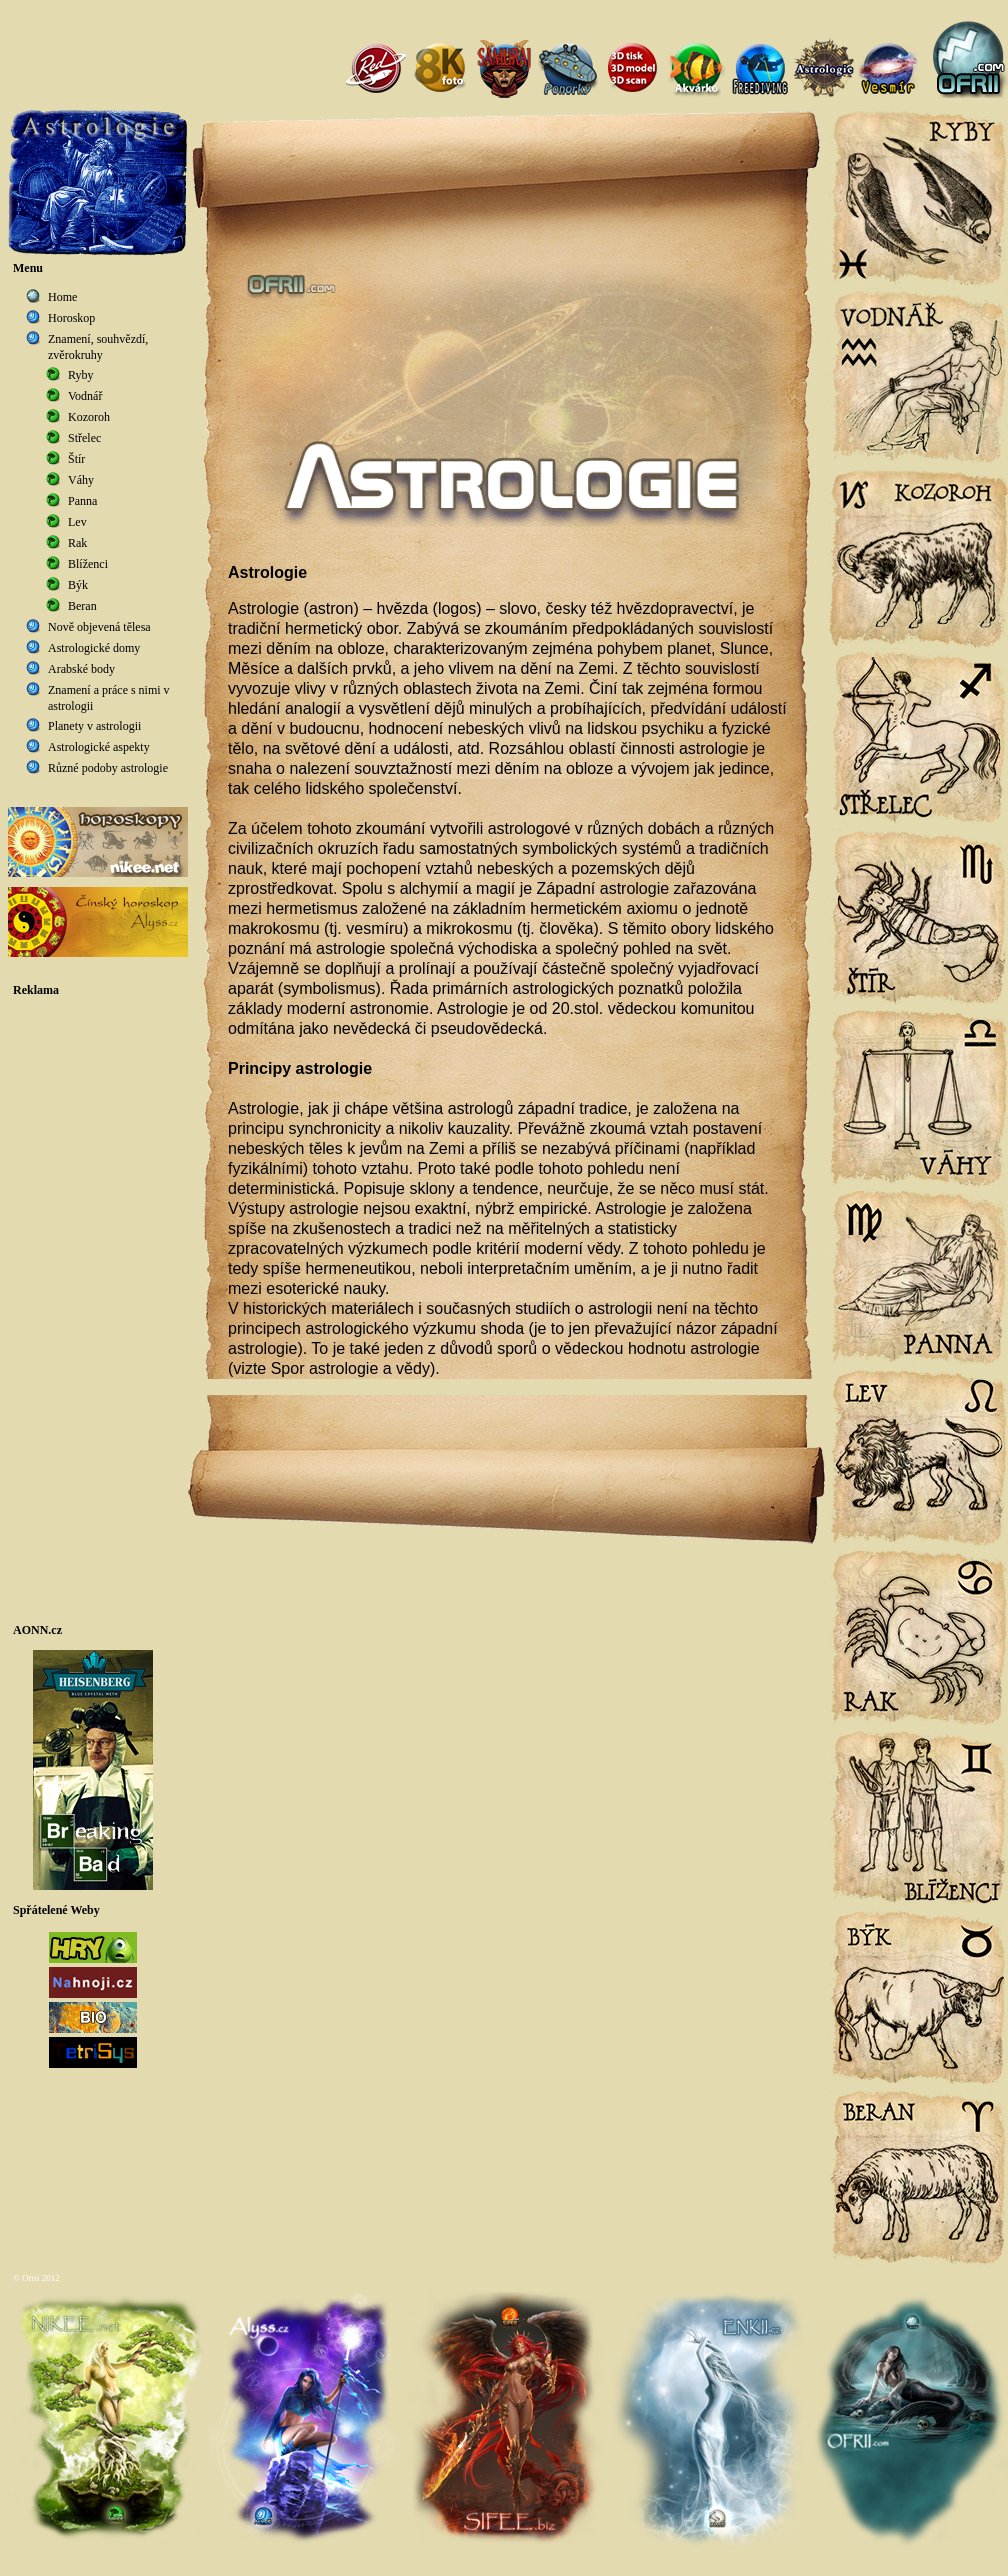  What do you see at coordinates (99, 627) in the screenshot?
I see `Nově objevená tělesa` at bounding box center [99, 627].